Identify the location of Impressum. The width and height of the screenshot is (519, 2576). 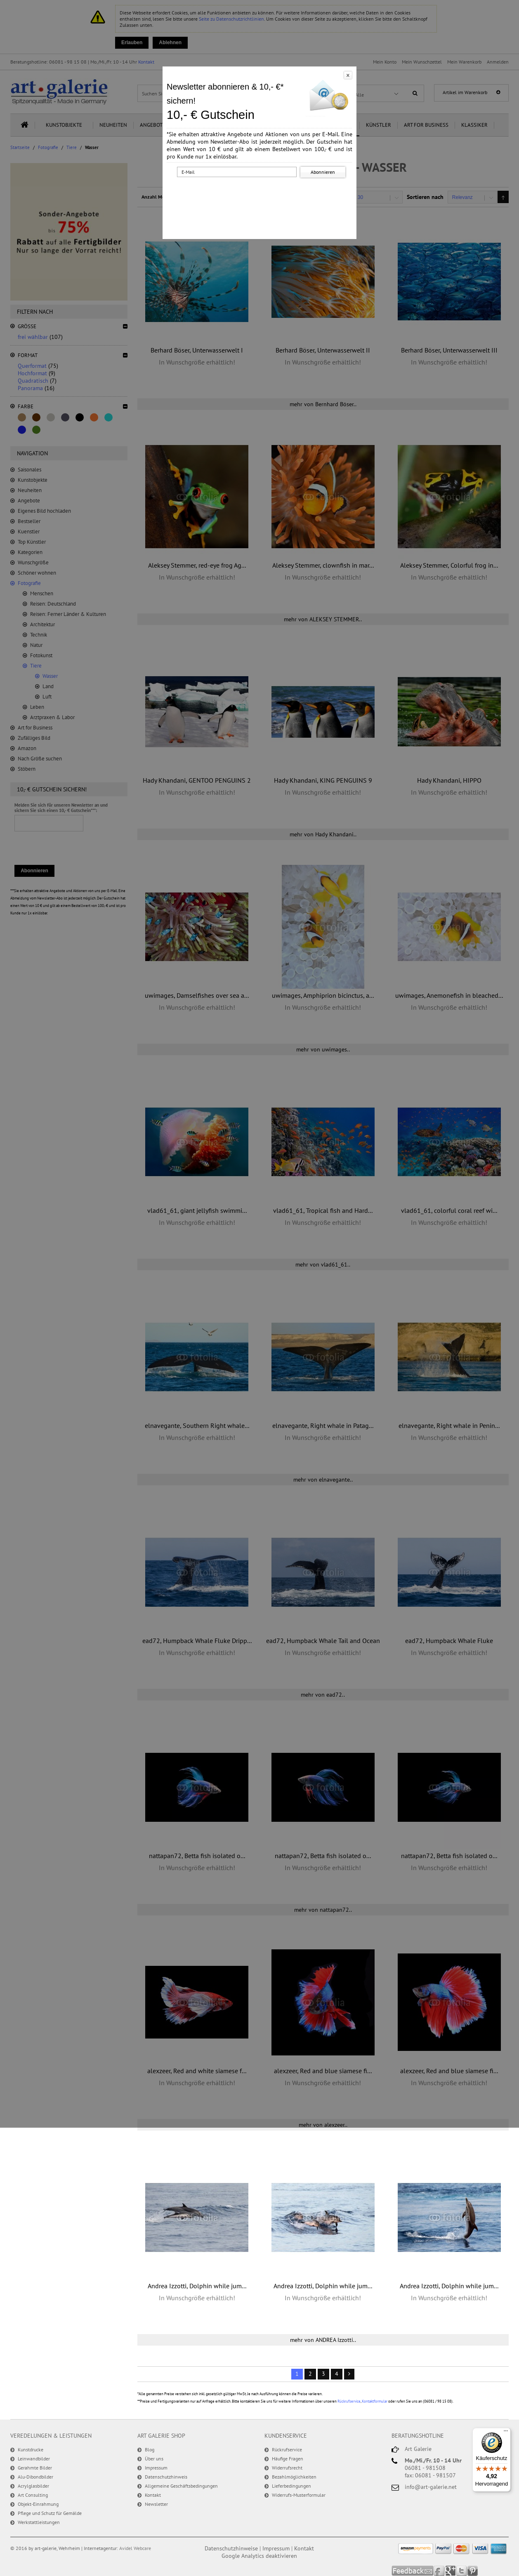
(156, 2468).